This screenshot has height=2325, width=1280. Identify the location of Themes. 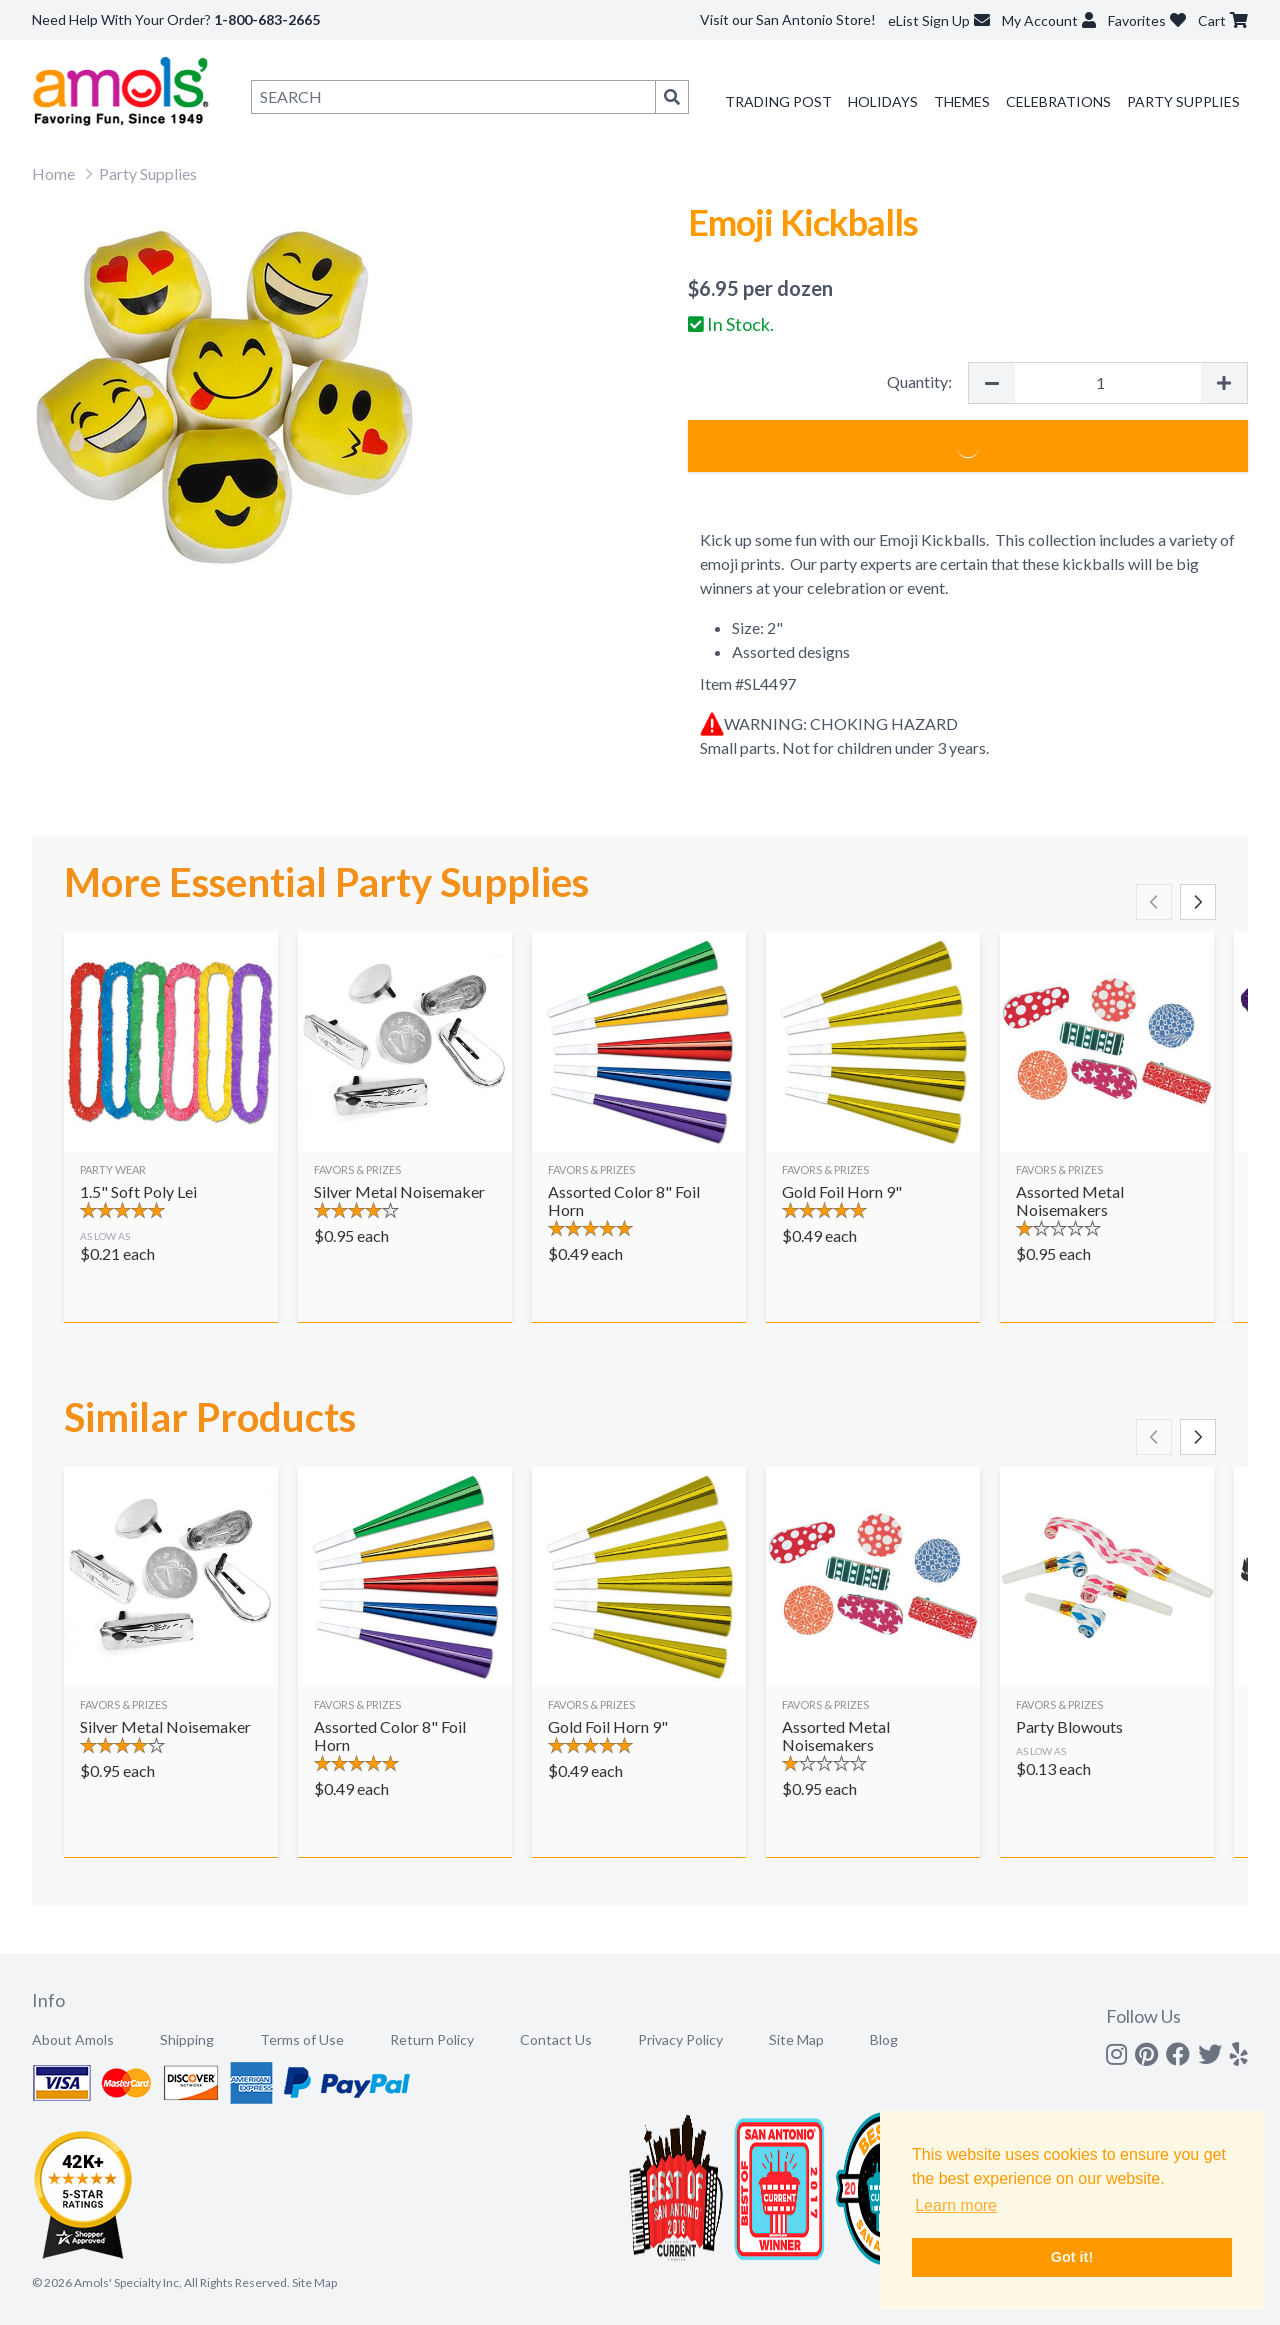
(962, 101).